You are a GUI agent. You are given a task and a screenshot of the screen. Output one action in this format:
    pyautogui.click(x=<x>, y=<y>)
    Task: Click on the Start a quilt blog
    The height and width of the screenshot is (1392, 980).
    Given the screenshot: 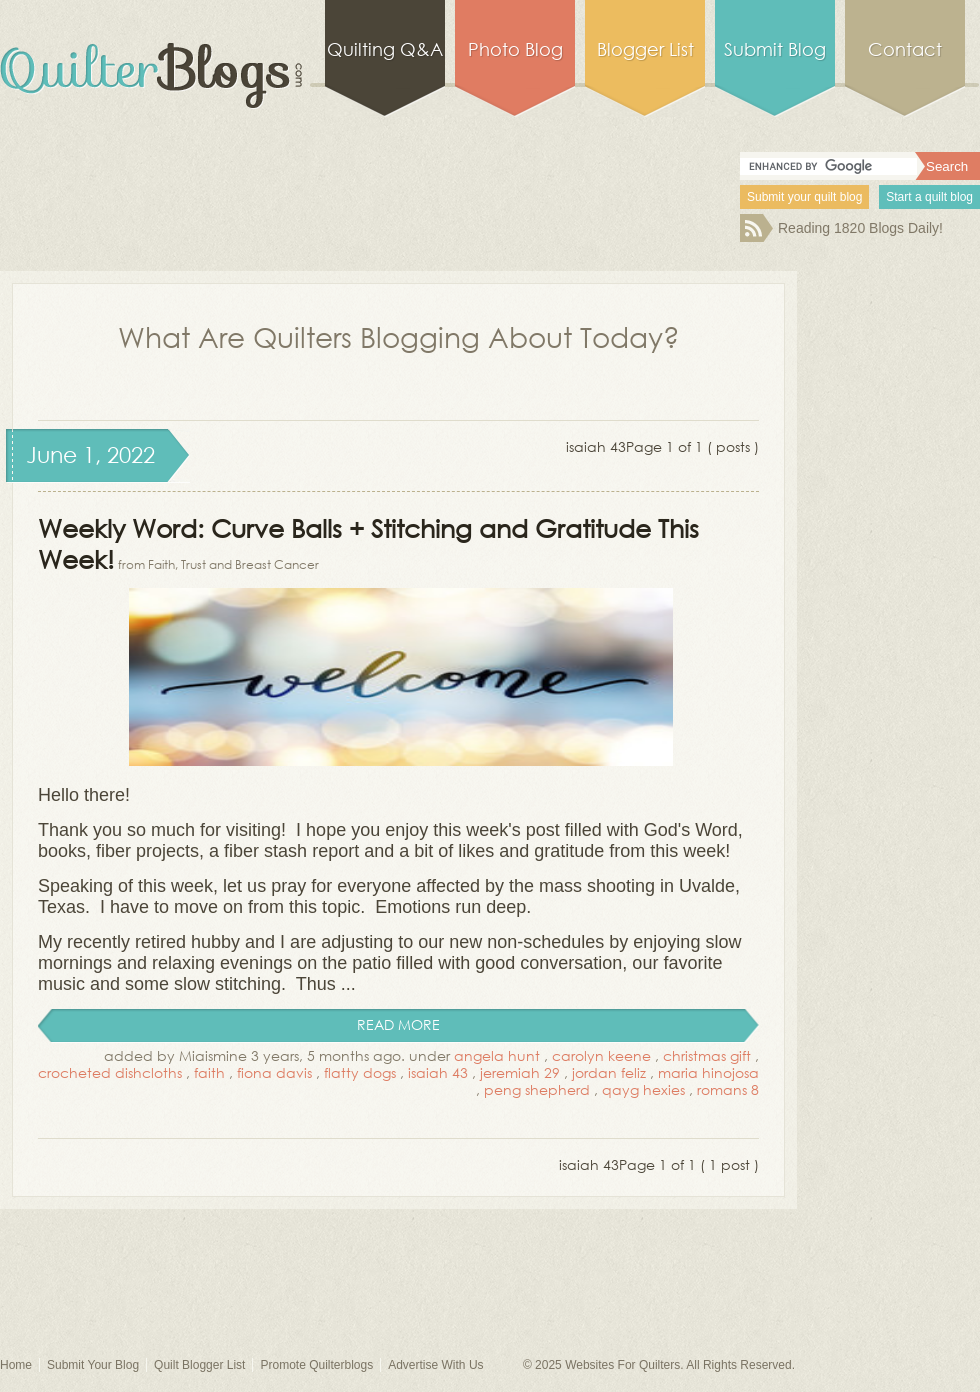 What is the action you would take?
    pyautogui.click(x=929, y=197)
    